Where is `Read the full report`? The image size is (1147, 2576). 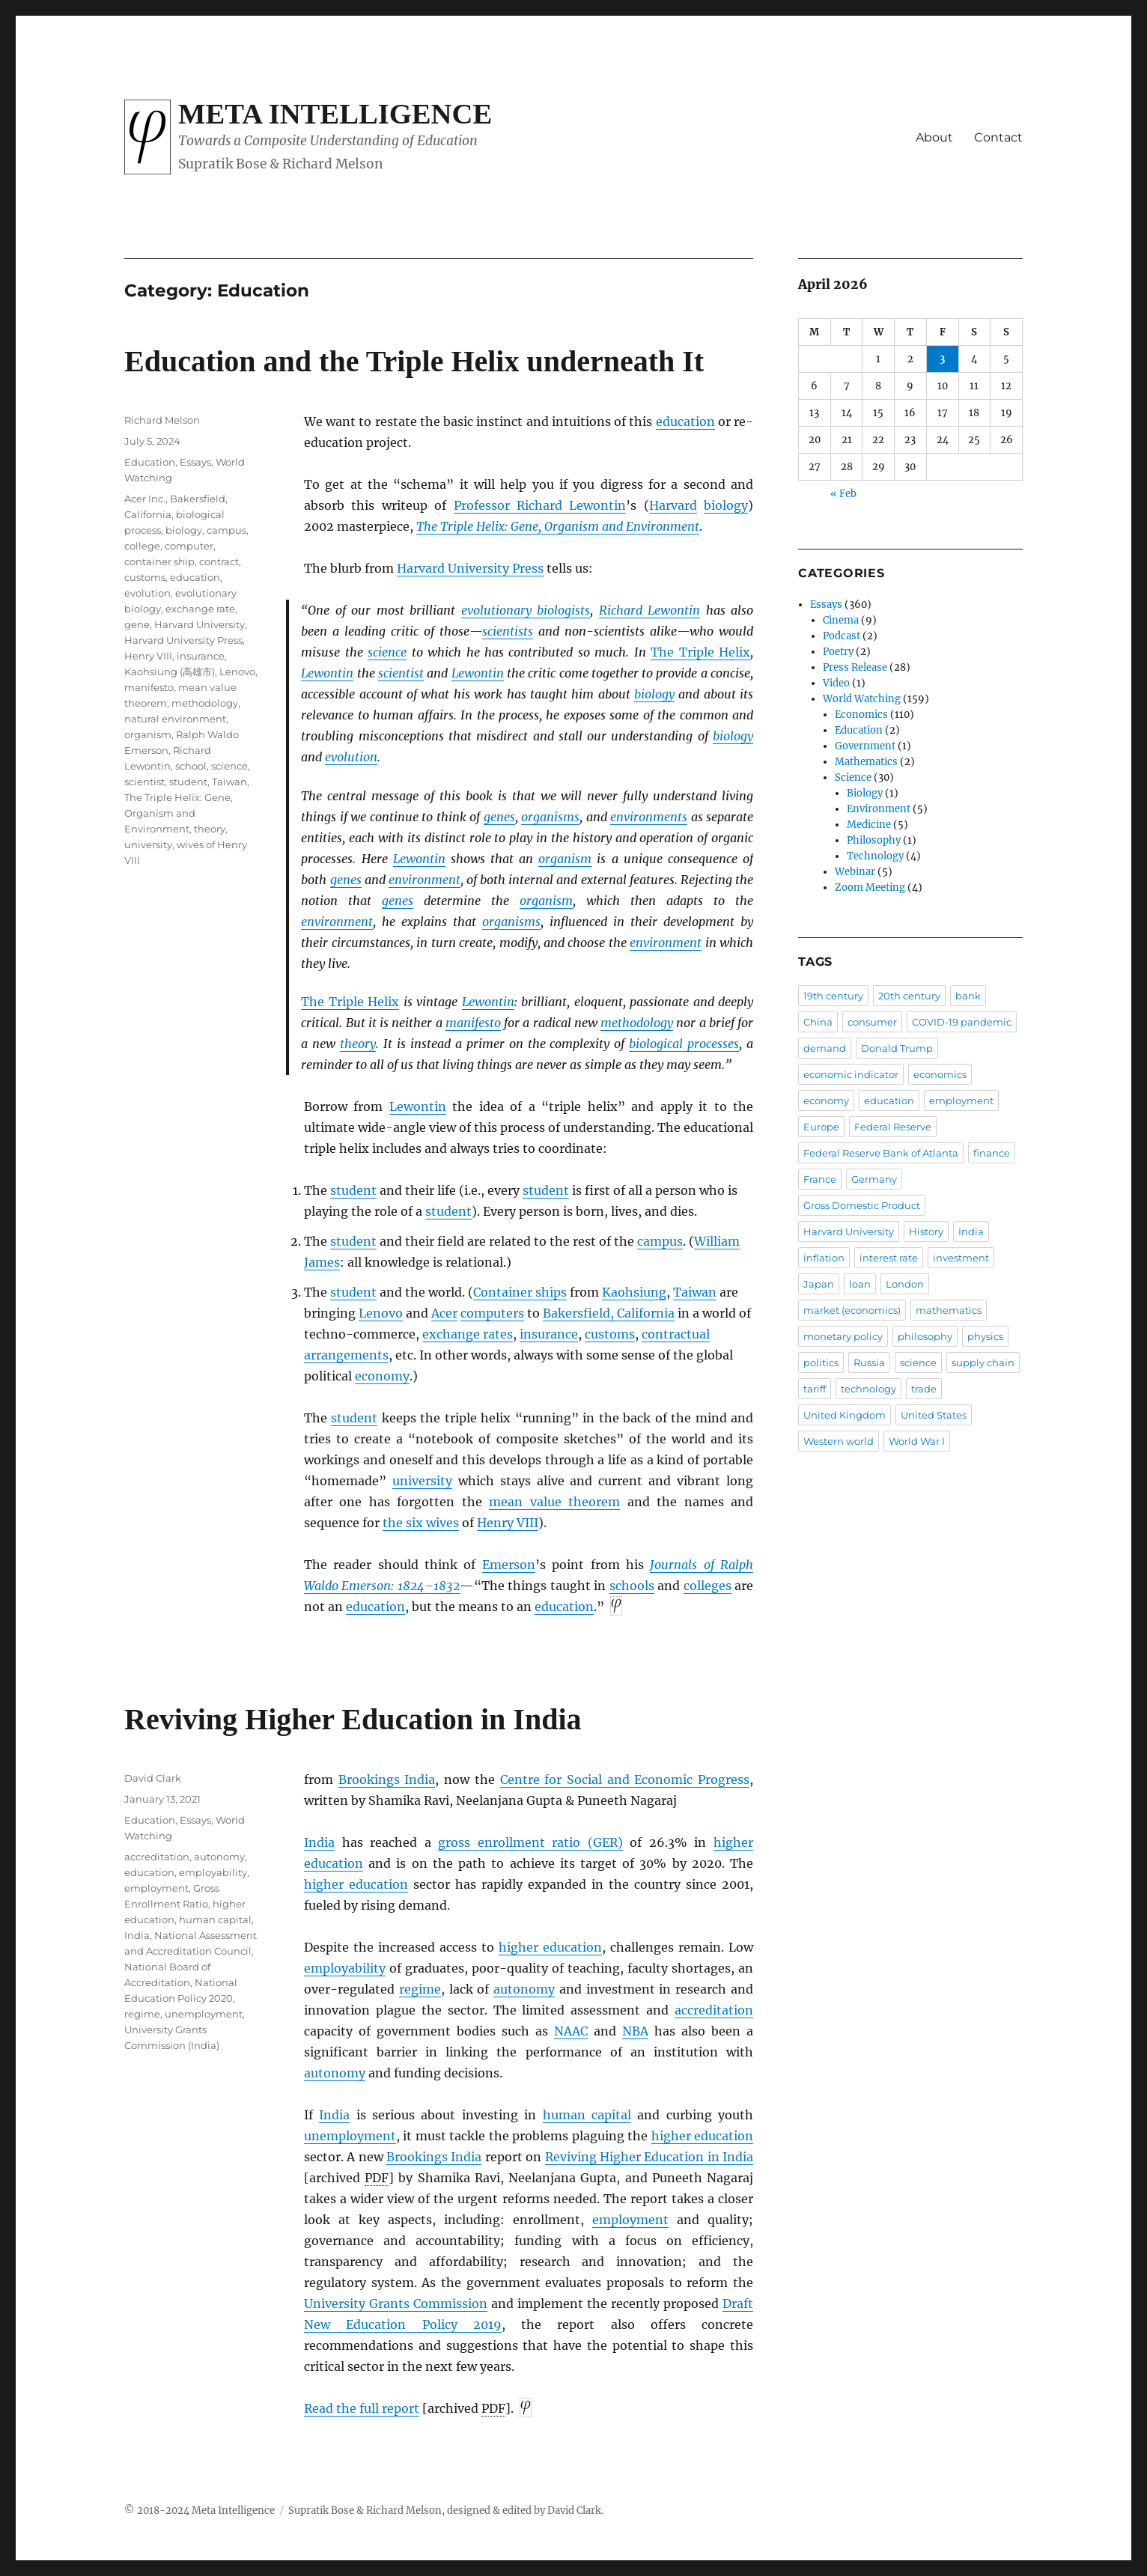 Read the full report is located at coordinates (361, 2408).